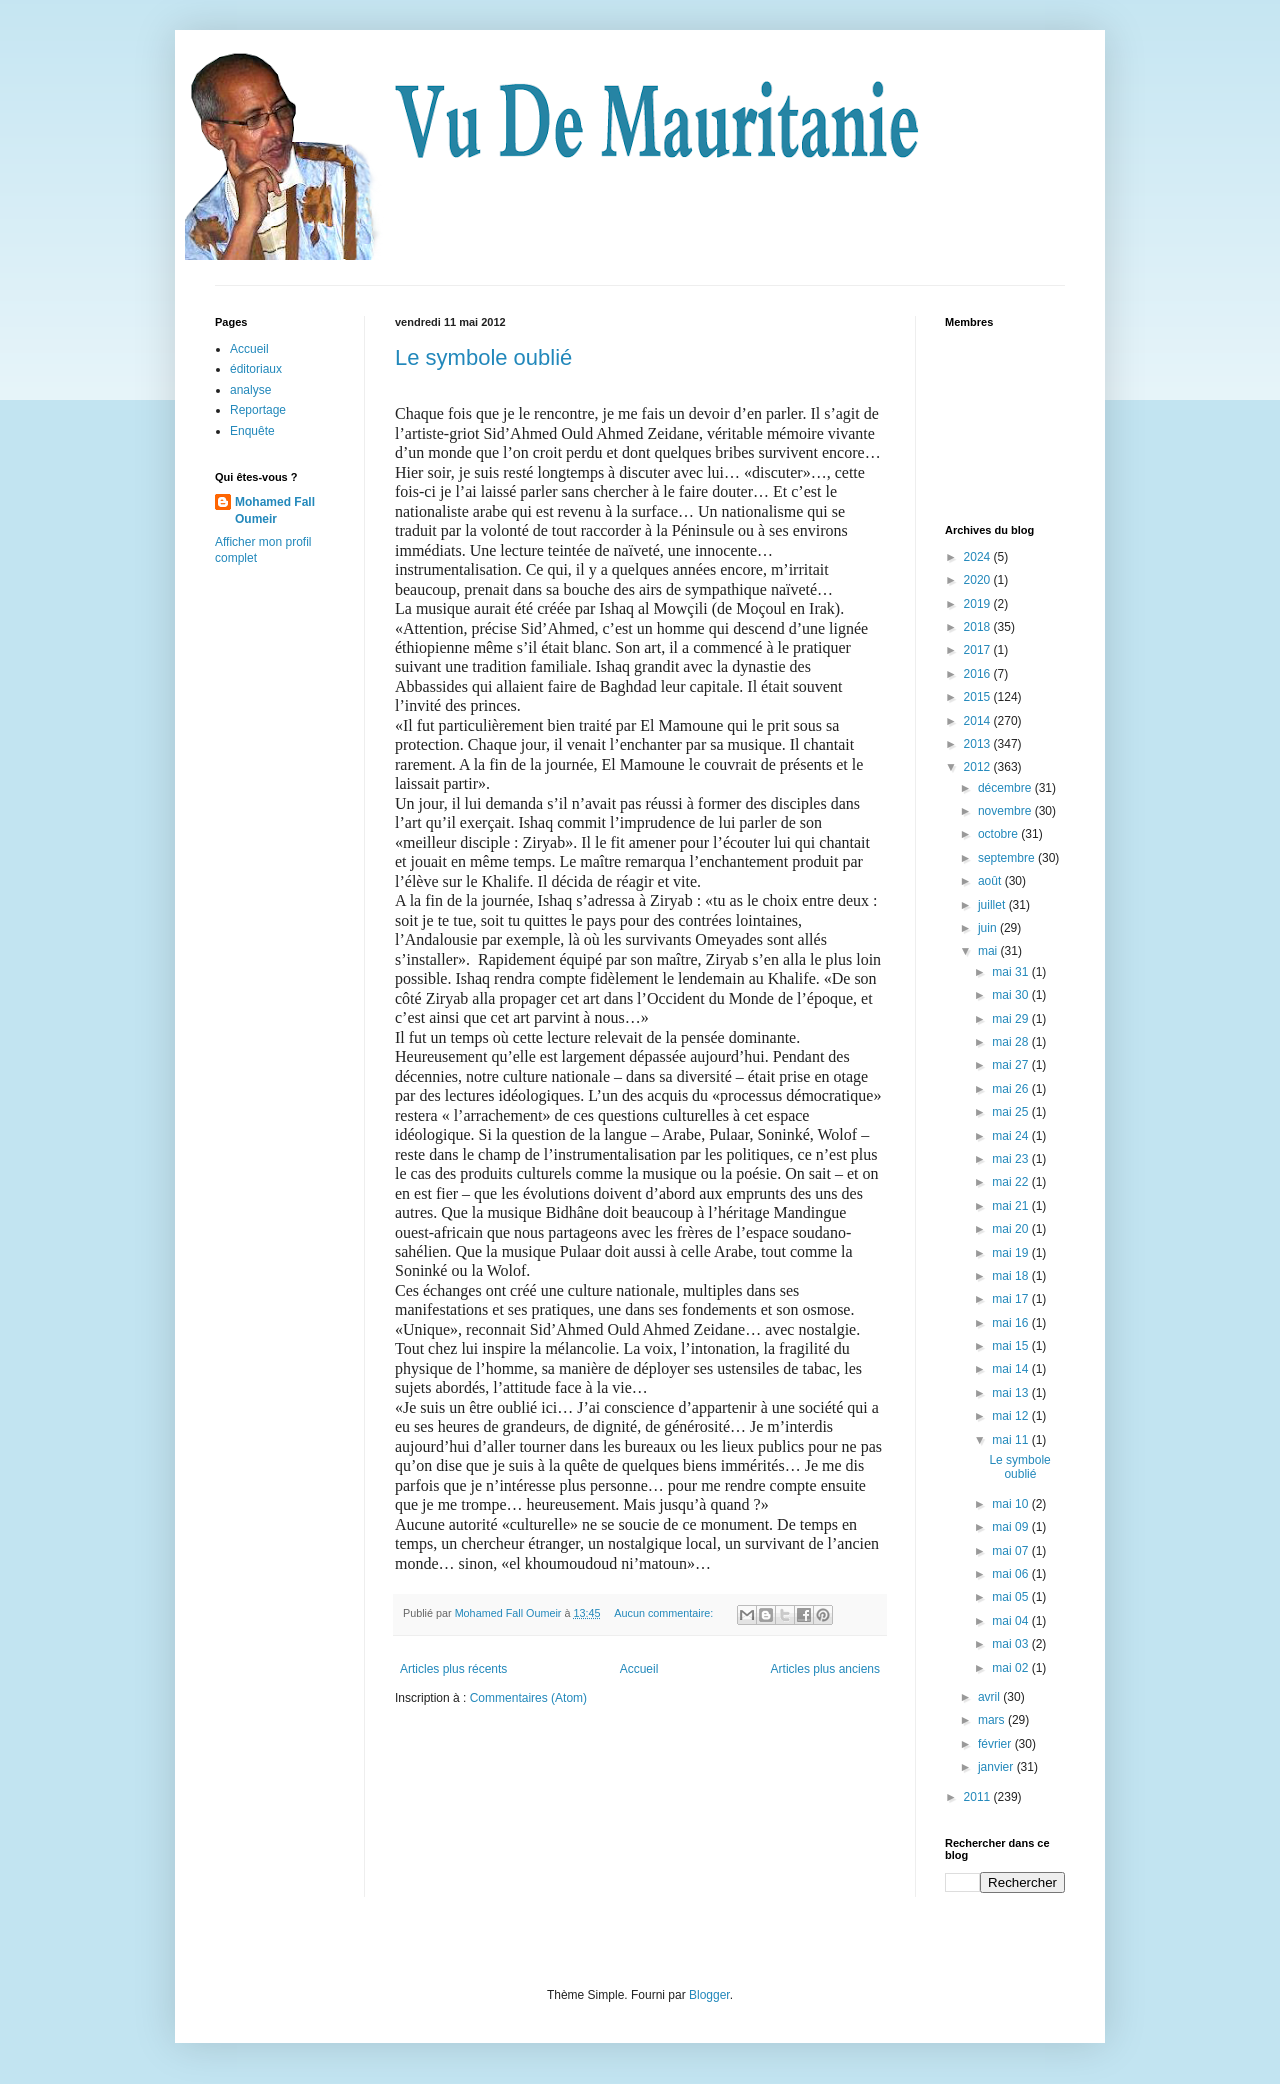  What do you see at coordinates (979, 697) in the screenshot?
I see `2015` at bounding box center [979, 697].